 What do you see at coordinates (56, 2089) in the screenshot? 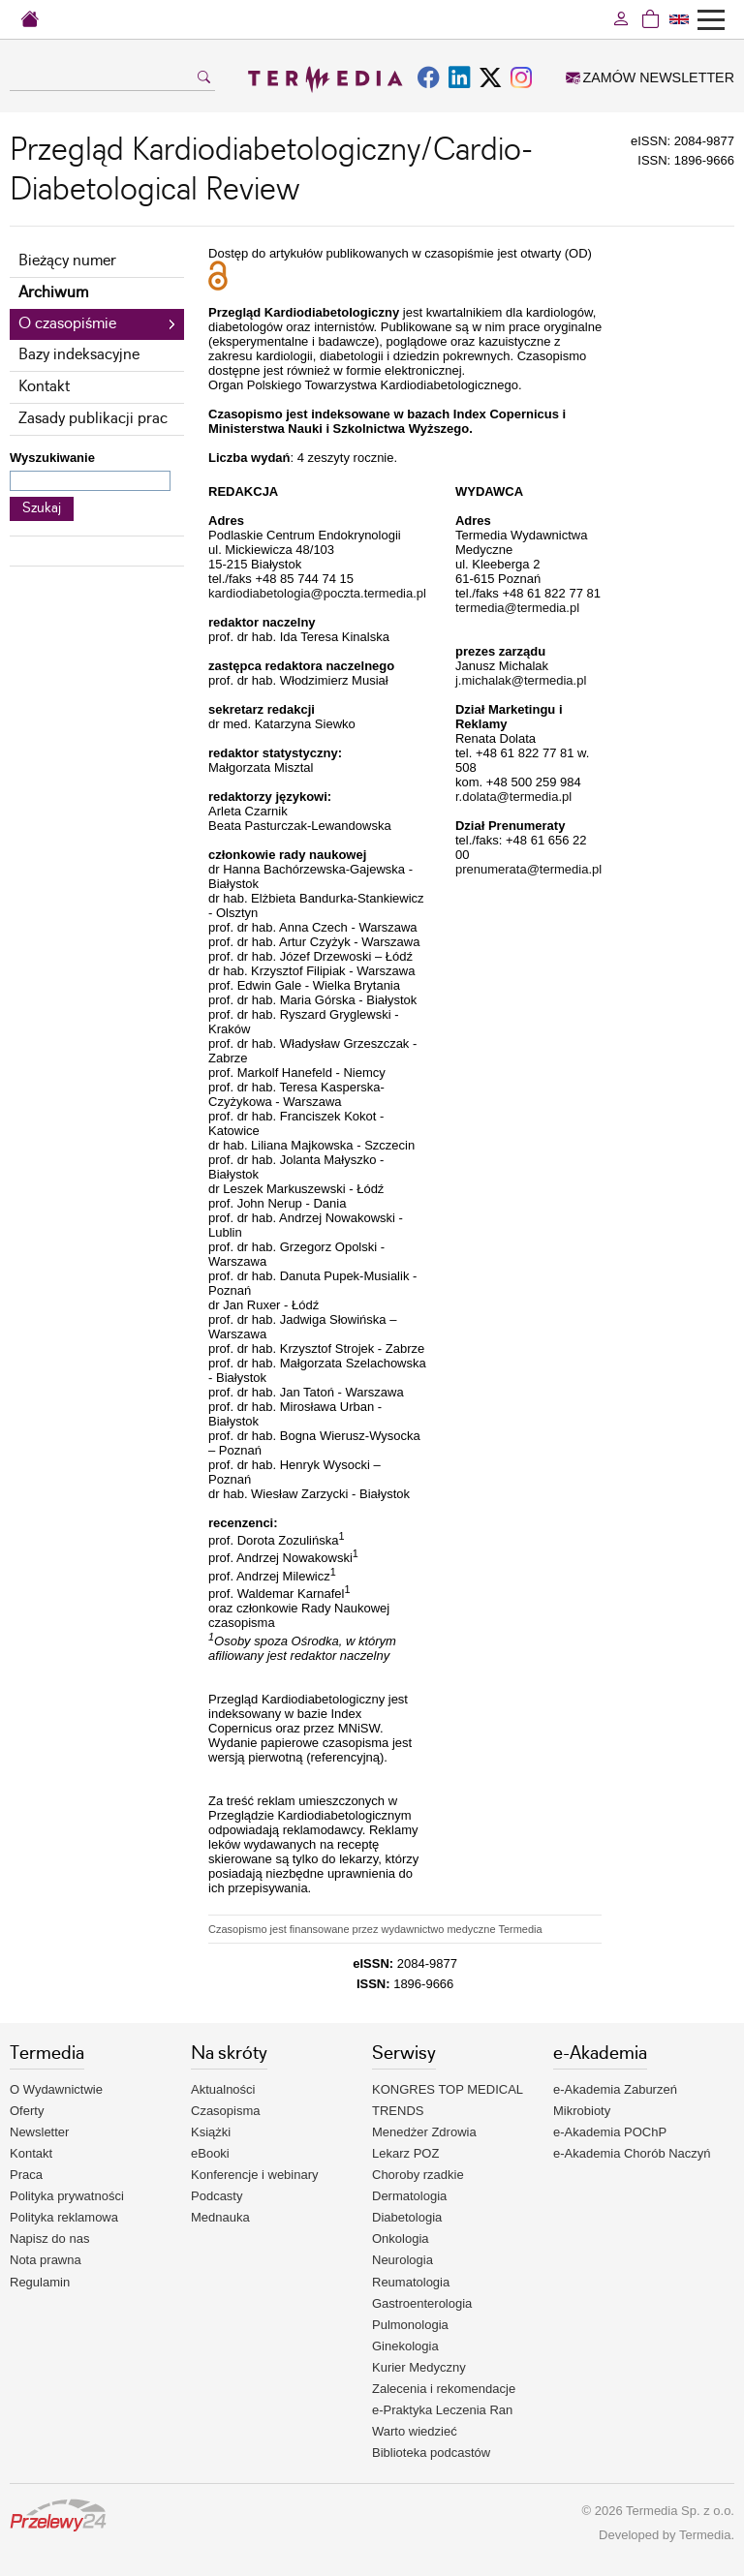
I see `O Wydawnictwie` at bounding box center [56, 2089].